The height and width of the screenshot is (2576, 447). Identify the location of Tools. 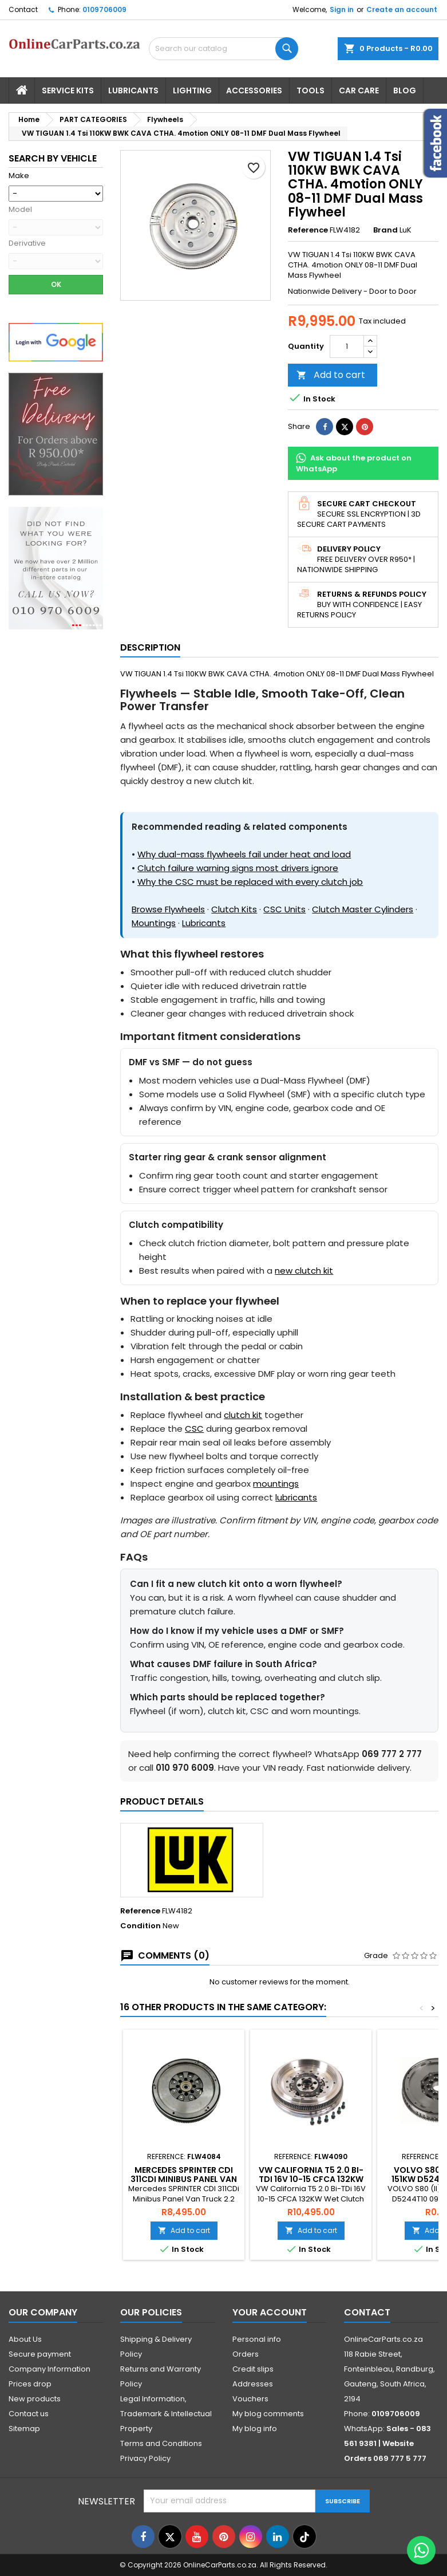
(310, 90).